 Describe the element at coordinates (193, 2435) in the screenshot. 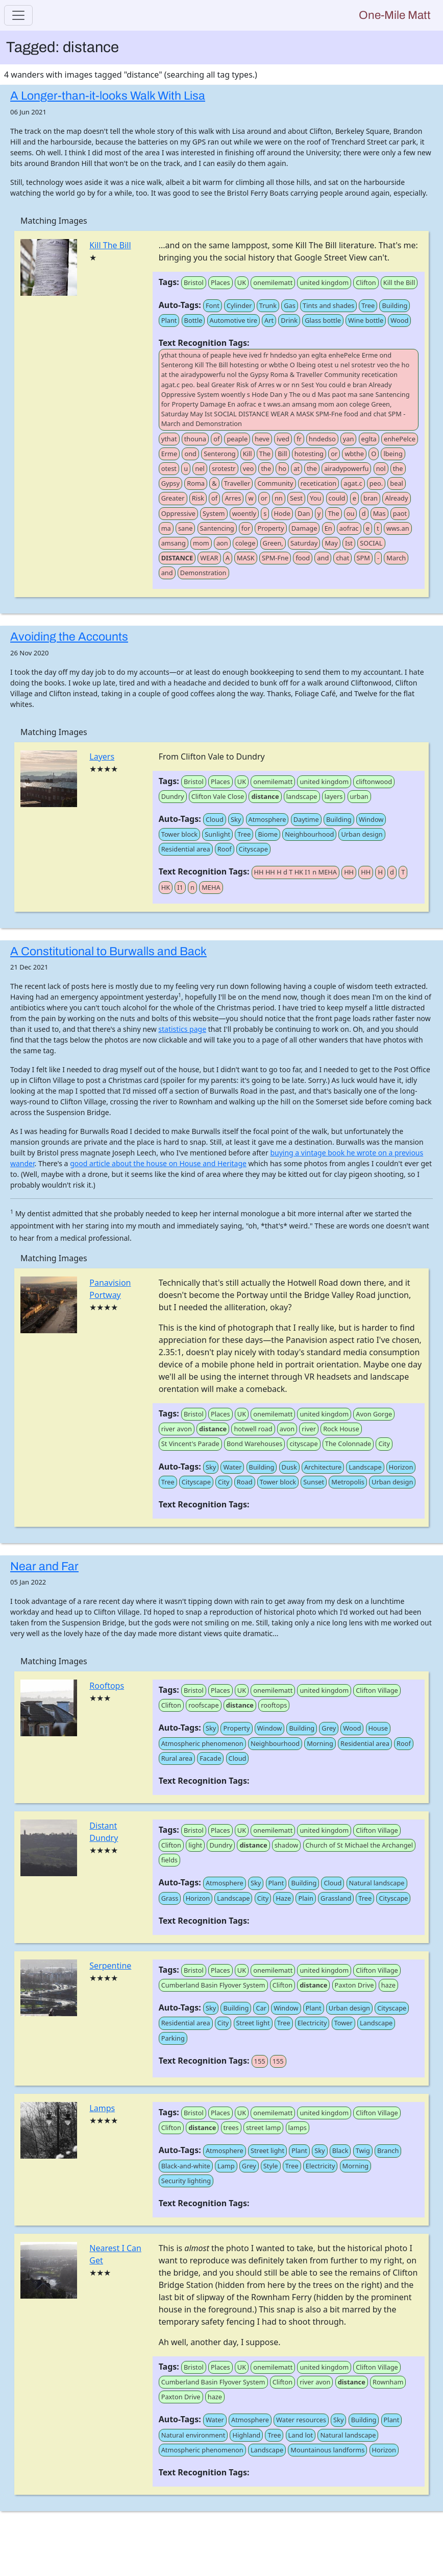

I see `Natural environment` at that location.